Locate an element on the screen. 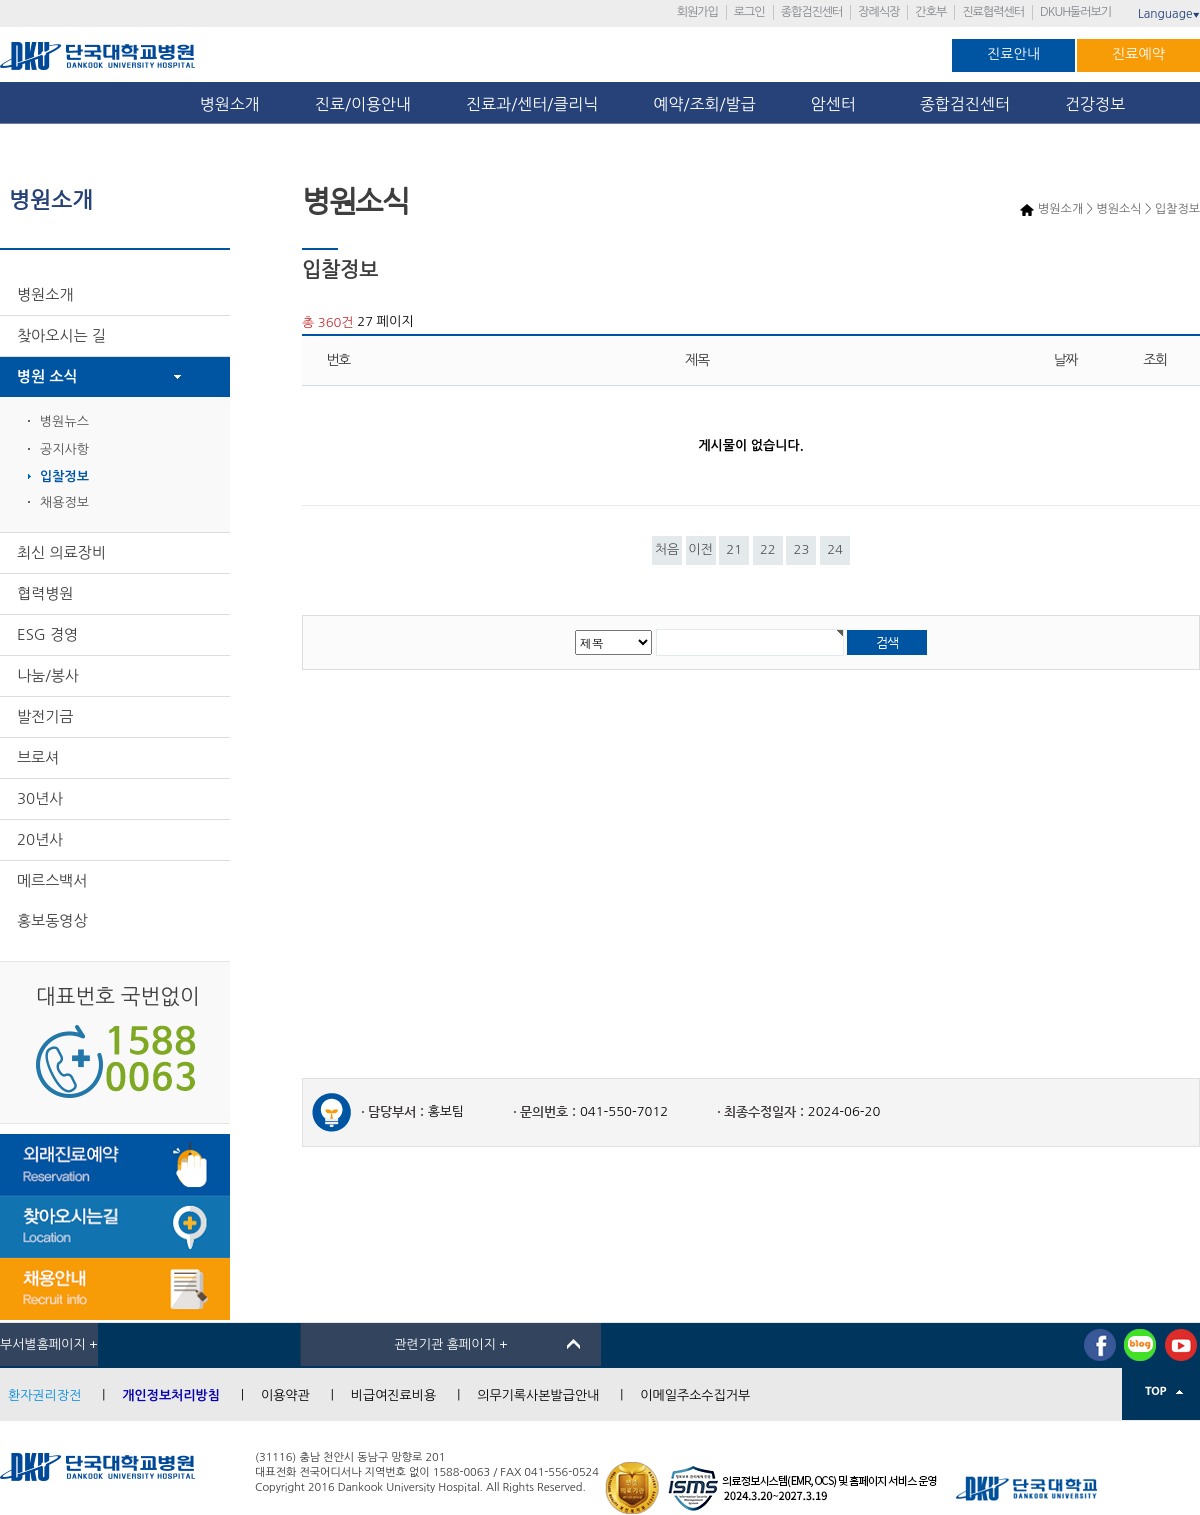 This screenshot has width=1200, height=1515. 협력병원 is located at coordinates (45, 593).